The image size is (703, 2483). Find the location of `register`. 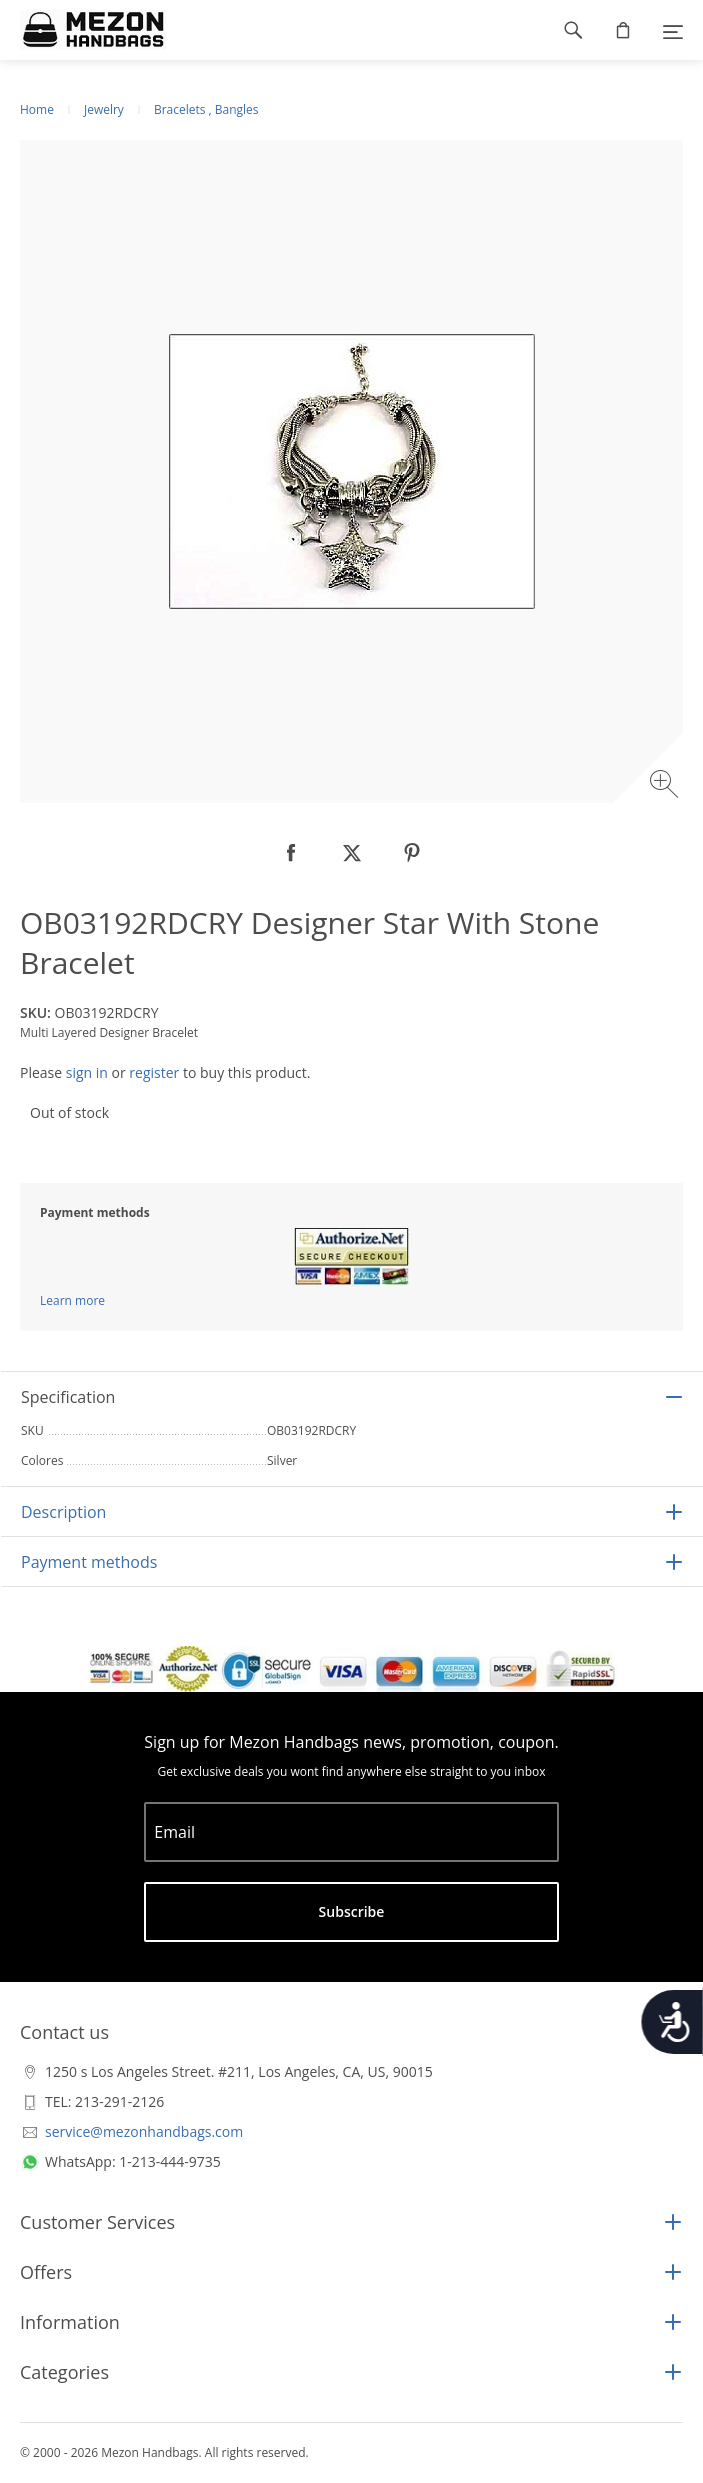

register is located at coordinates (154, 1072).